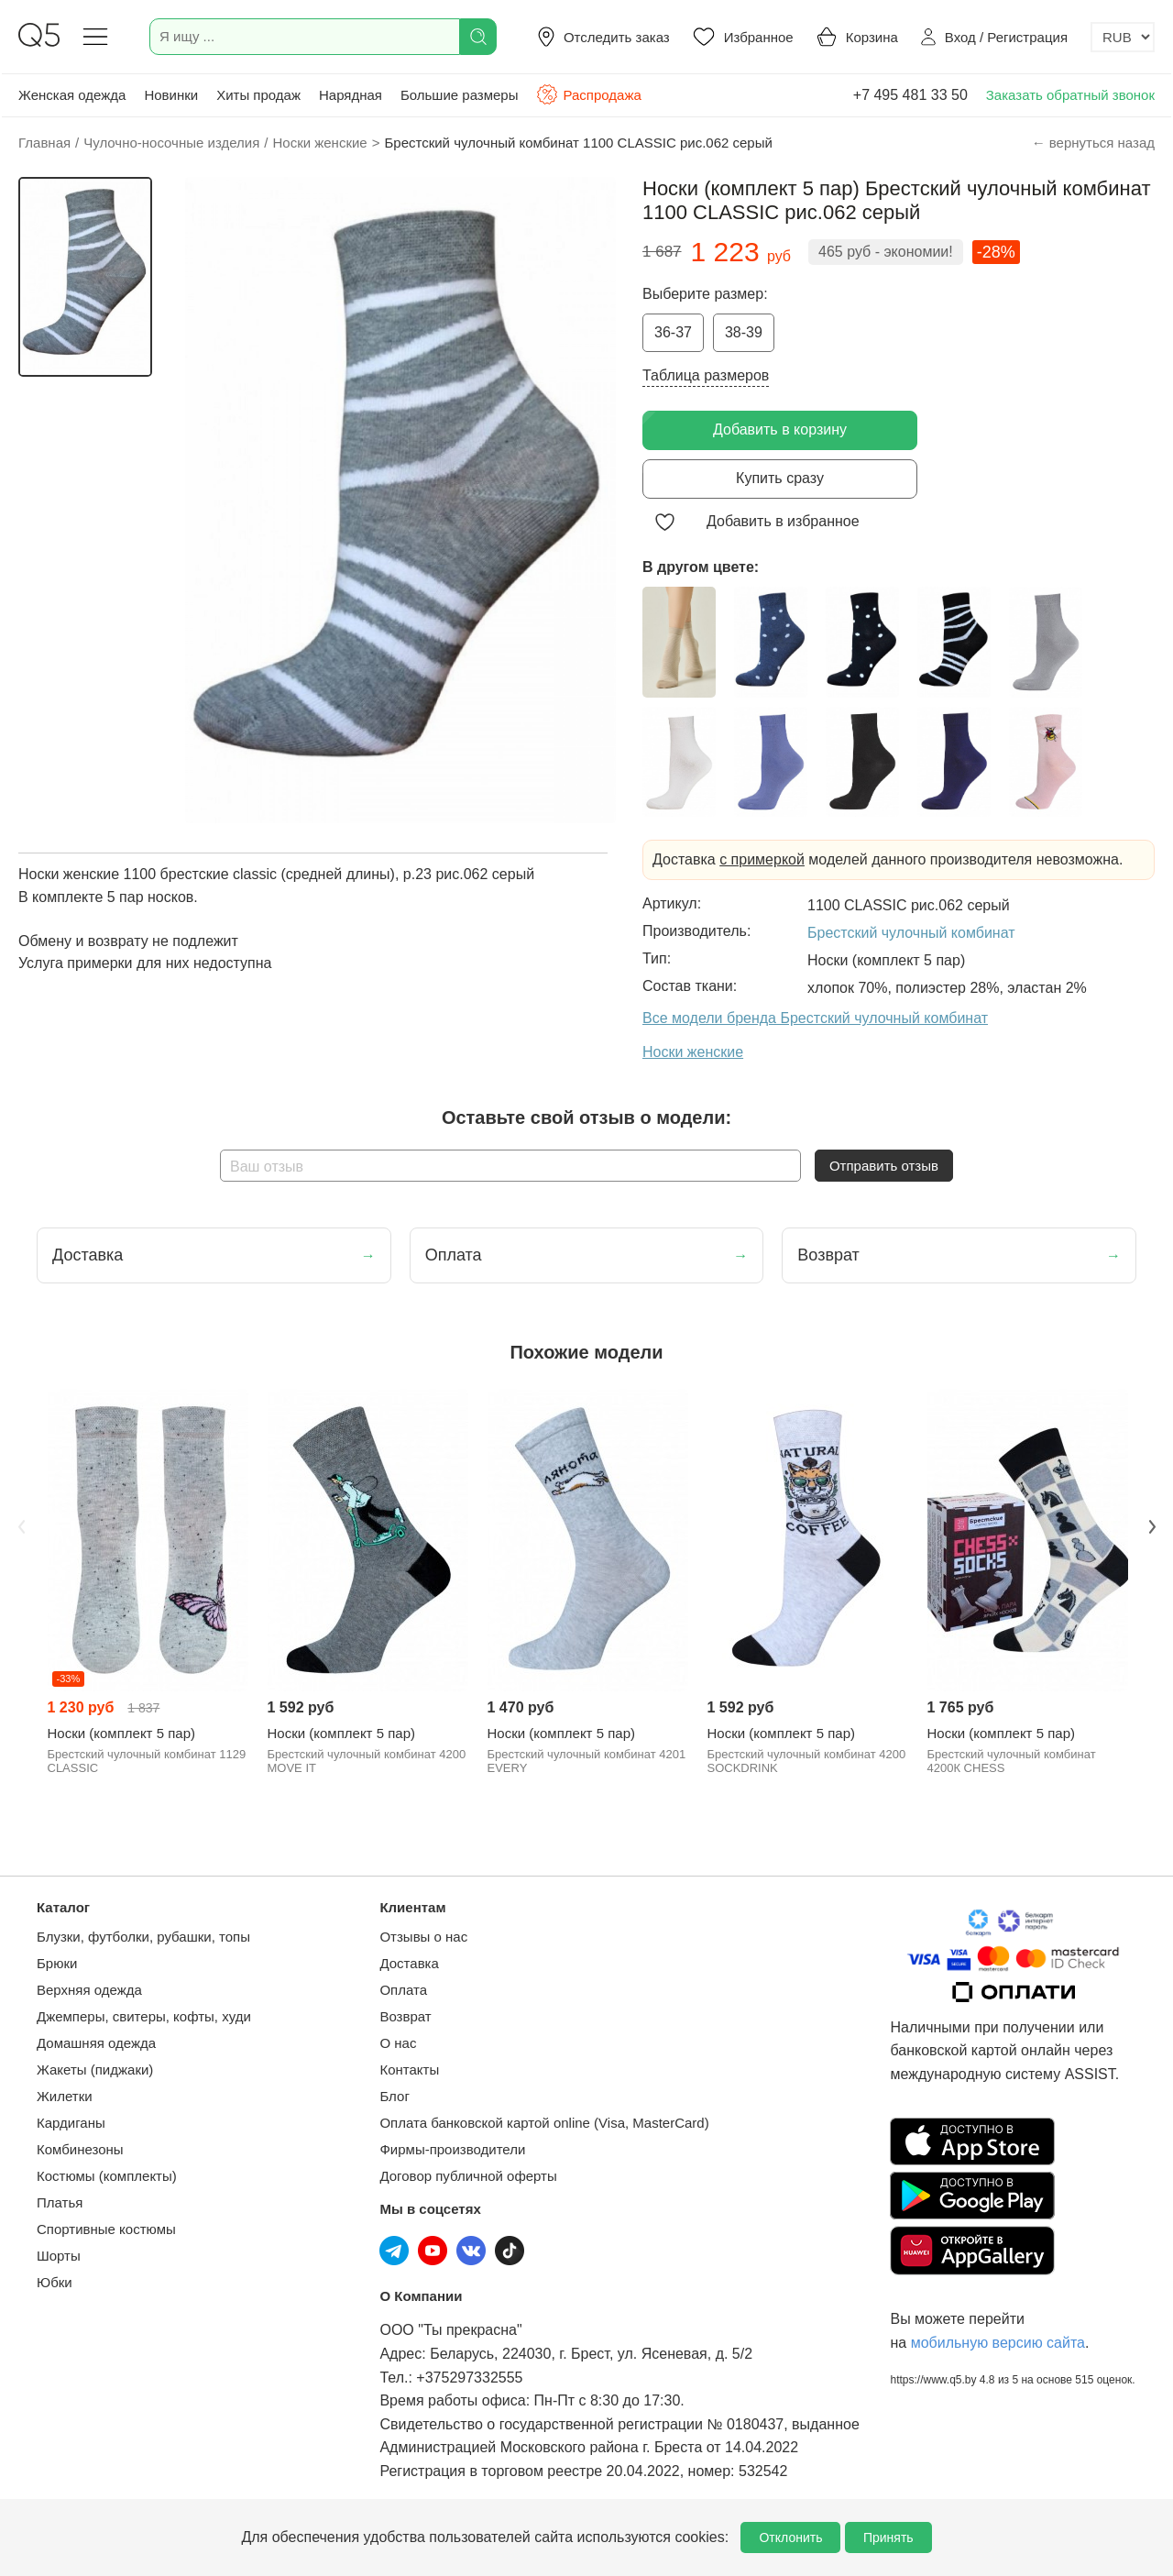 This screenshot has width=1173, height=2576. I want to click on Нарядная, so click(350, 95).